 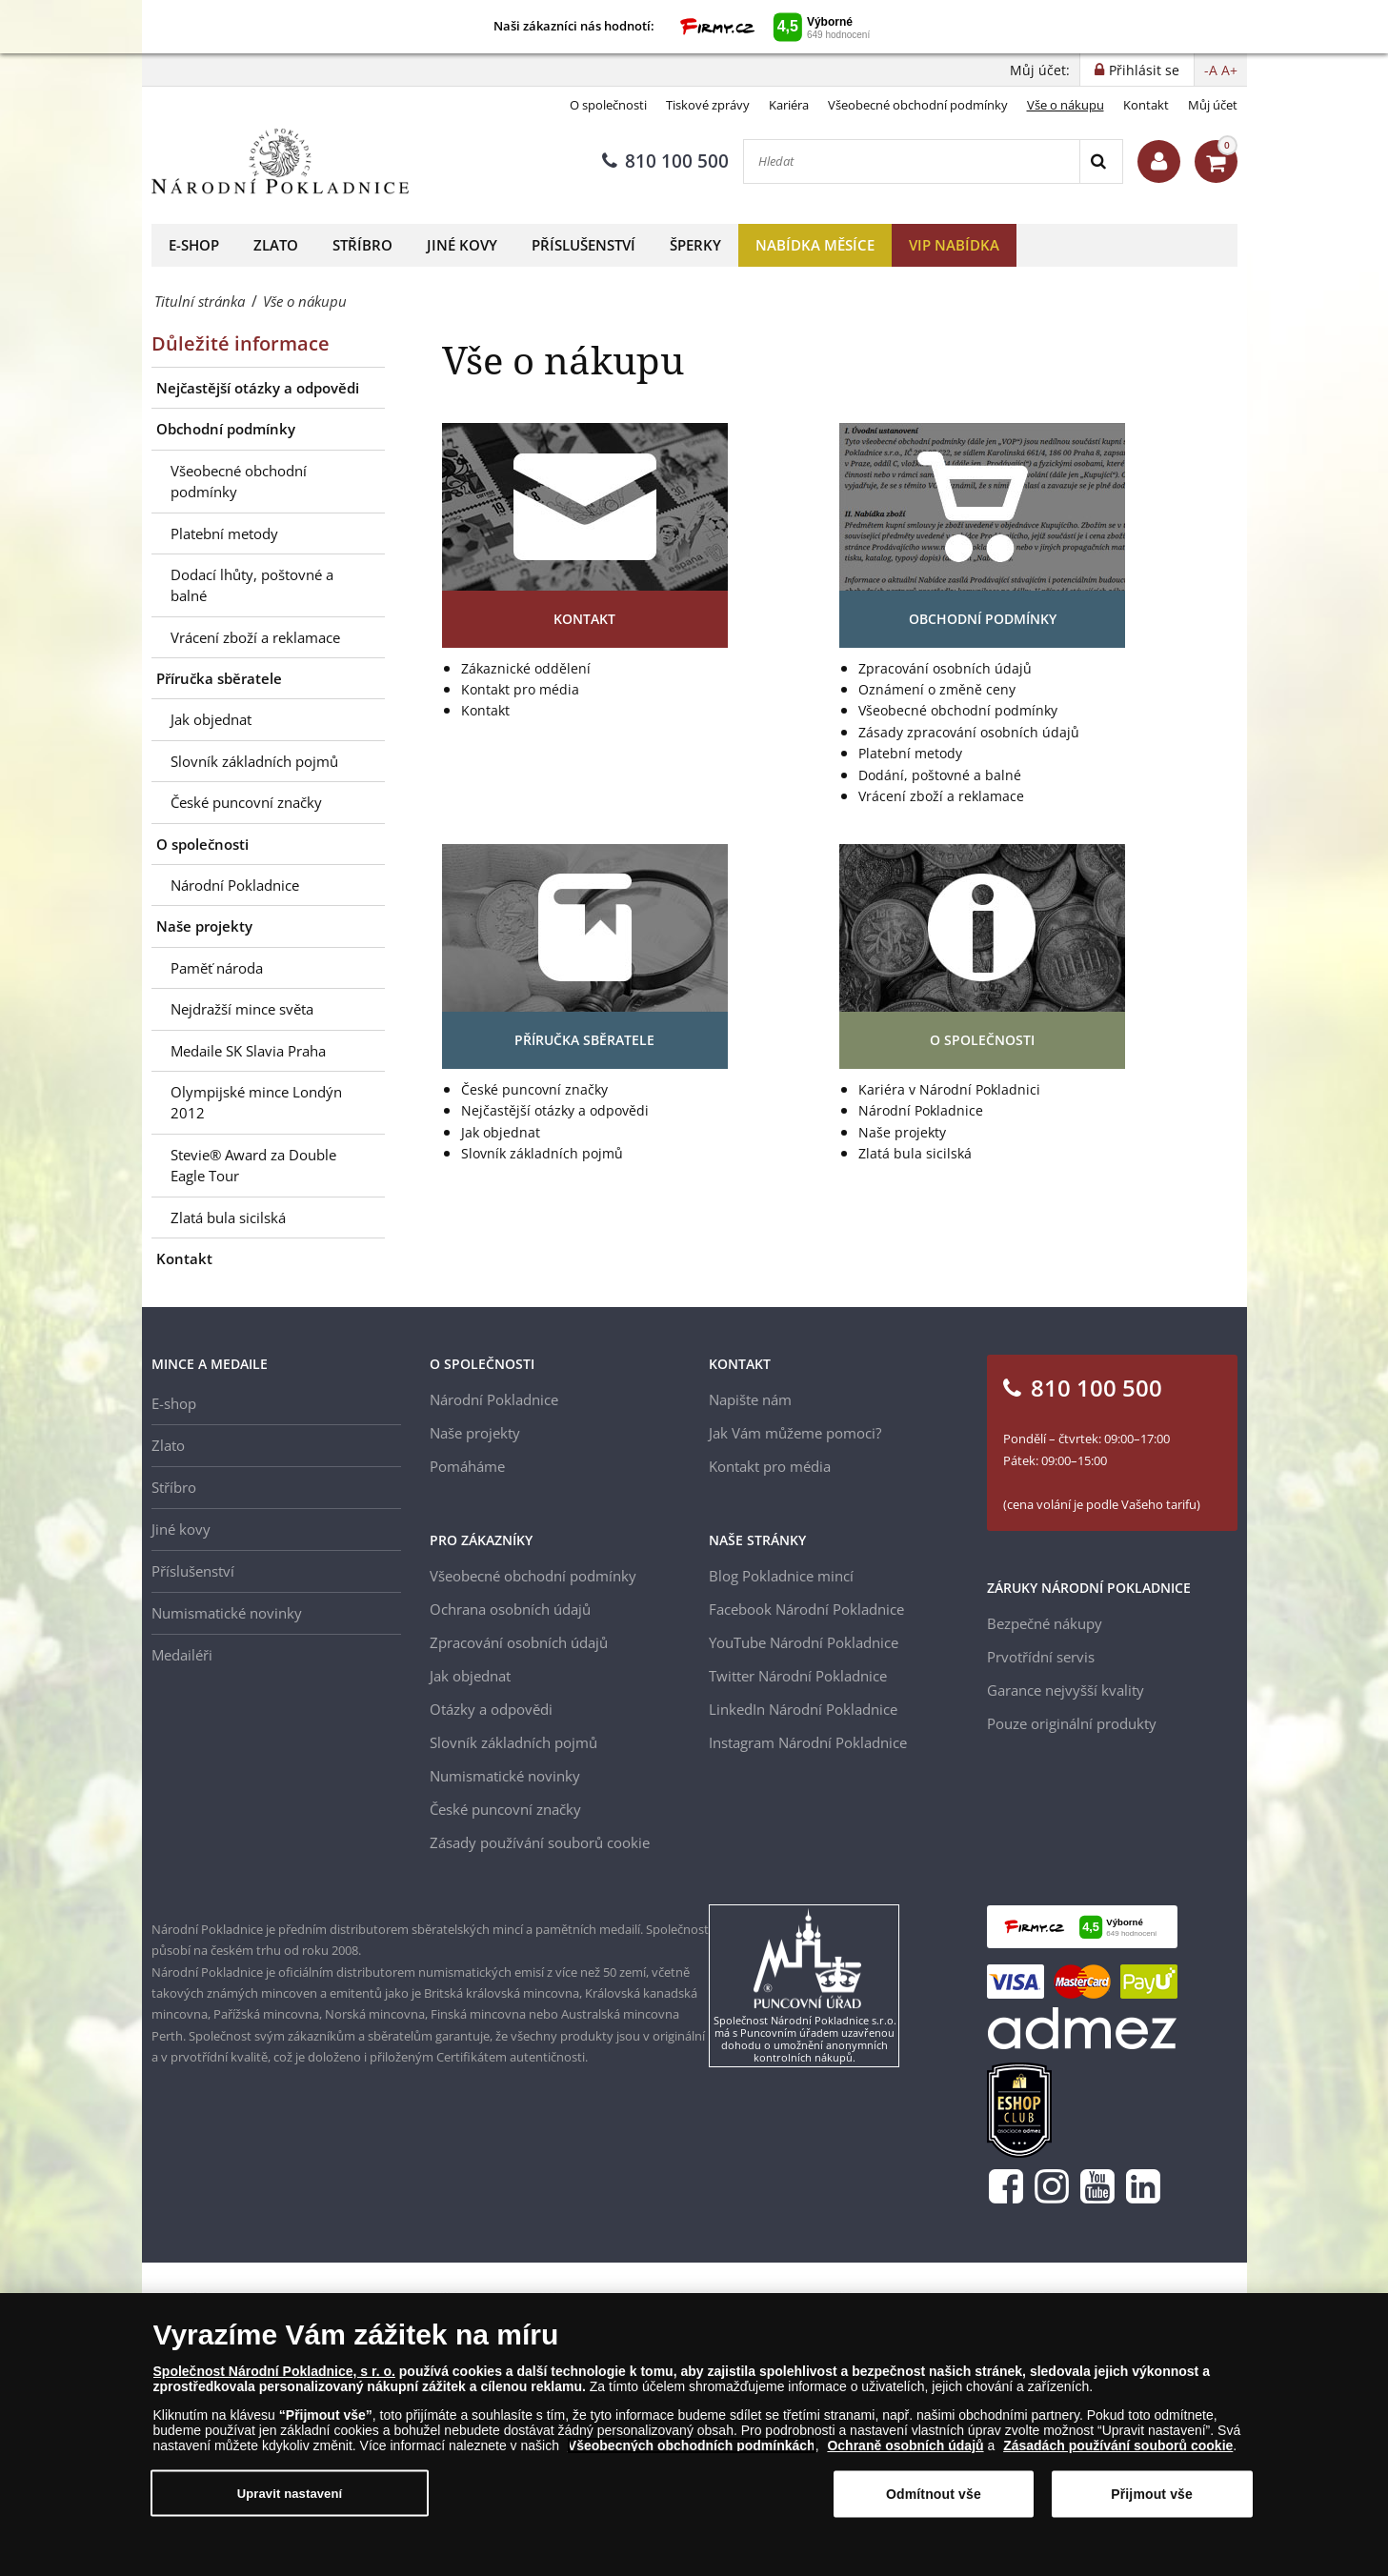 What do you see at coordinates (280, 161) in the screenshot?
I see `[Národní Pokladnice]` at bounding box center [280, 161].